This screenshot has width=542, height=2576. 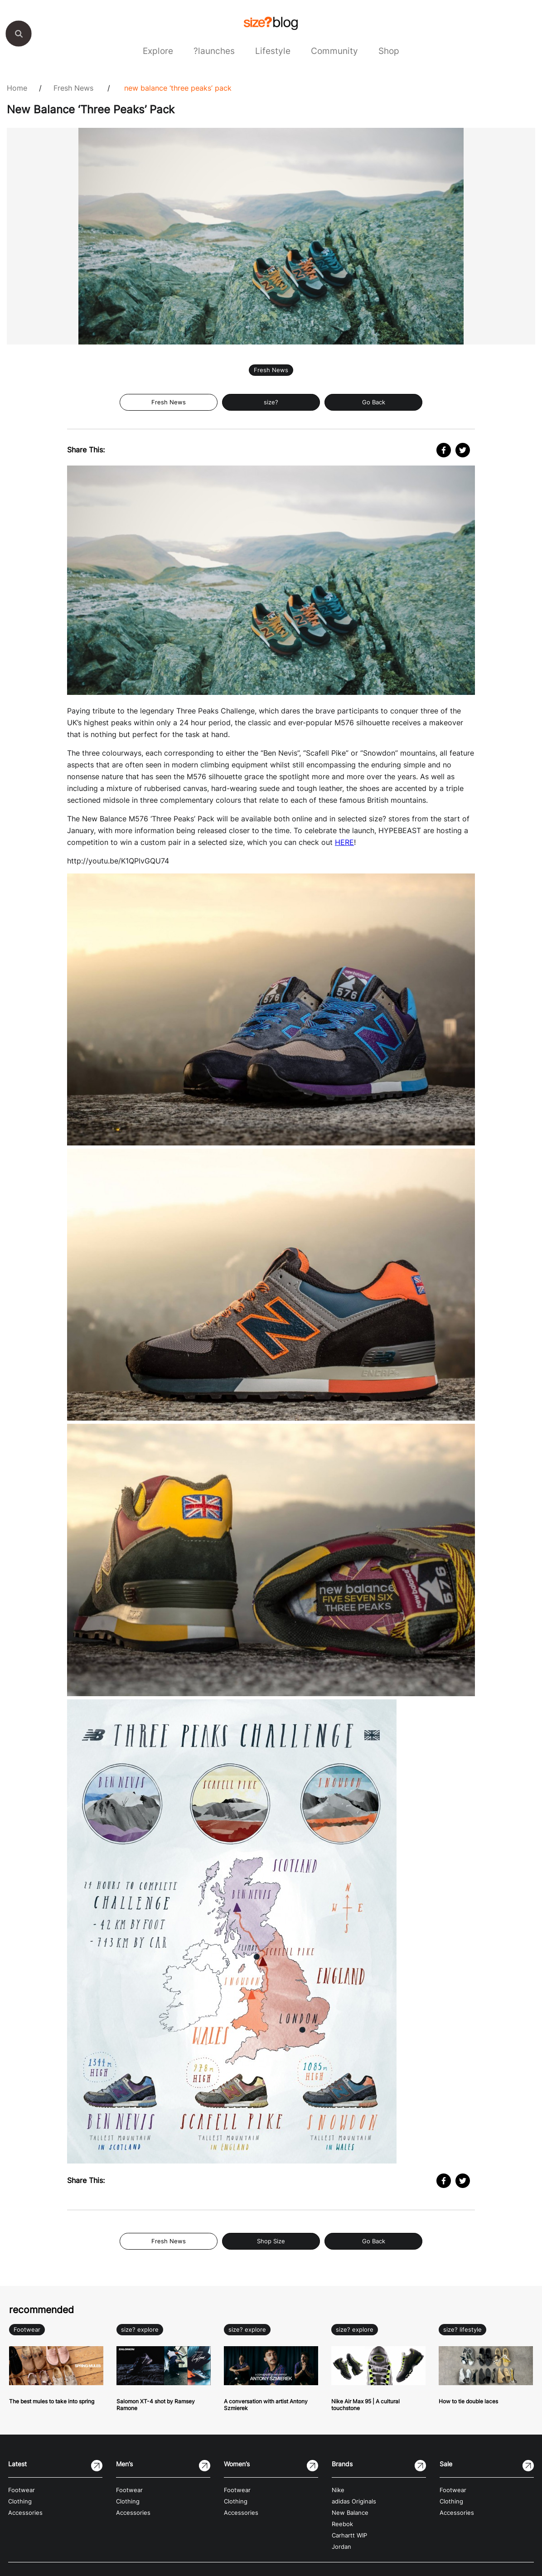 What do you see at coordinates (373, 402) in the screenshot?
I see `Go Back` at bounding box center [373, 402].